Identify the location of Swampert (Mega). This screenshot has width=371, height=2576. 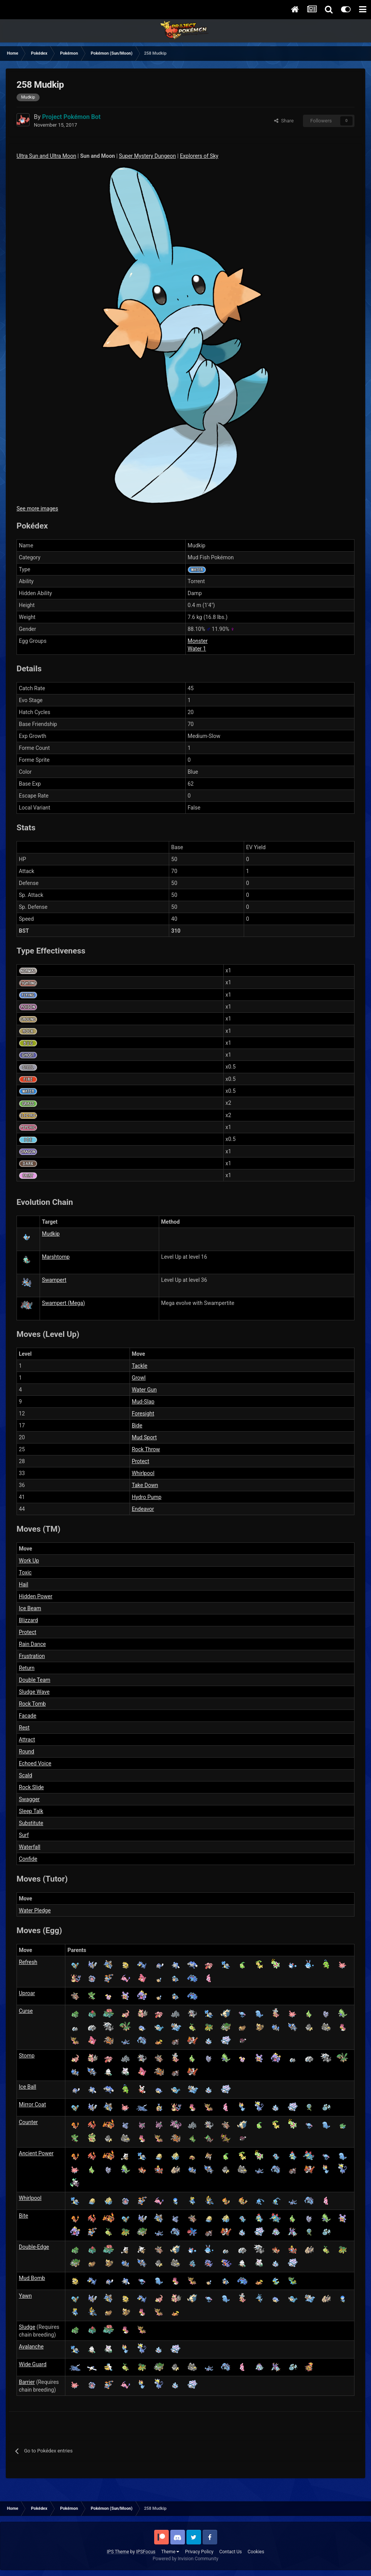
(63, 1303).